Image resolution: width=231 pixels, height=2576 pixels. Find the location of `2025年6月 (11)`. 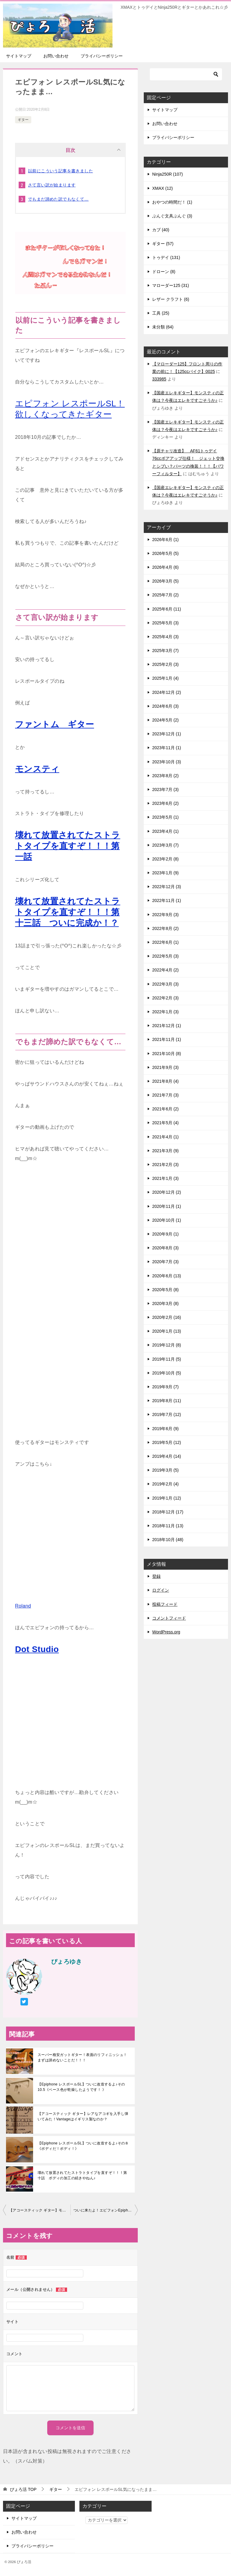

2025年6月 (11) is located at coordinates (166, 609).